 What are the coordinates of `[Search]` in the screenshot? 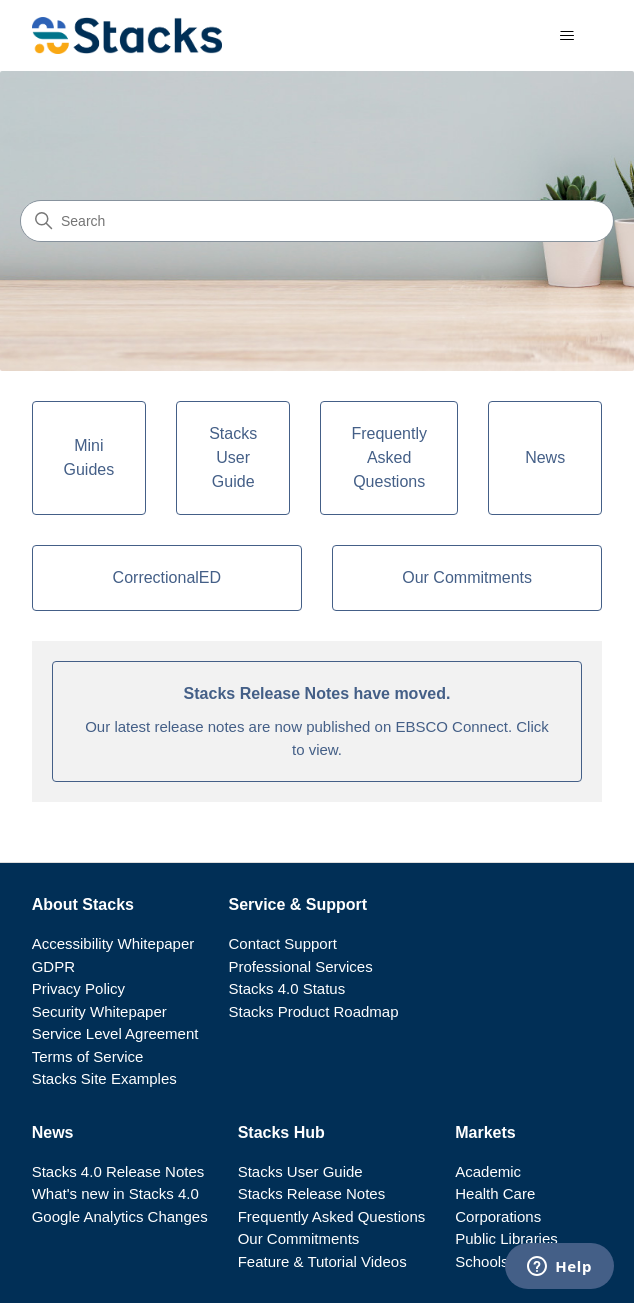 It's located at (317, 221).